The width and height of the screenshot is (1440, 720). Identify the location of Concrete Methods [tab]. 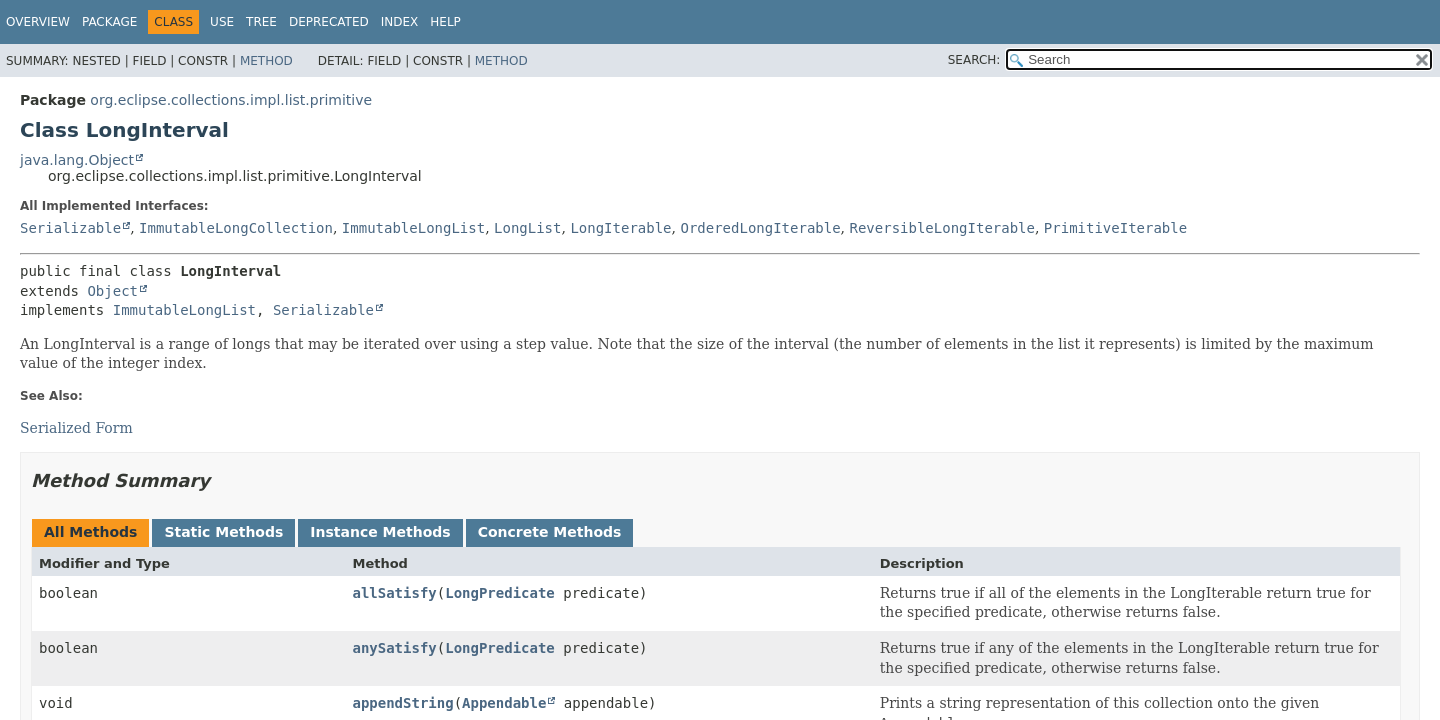
(550, 532).